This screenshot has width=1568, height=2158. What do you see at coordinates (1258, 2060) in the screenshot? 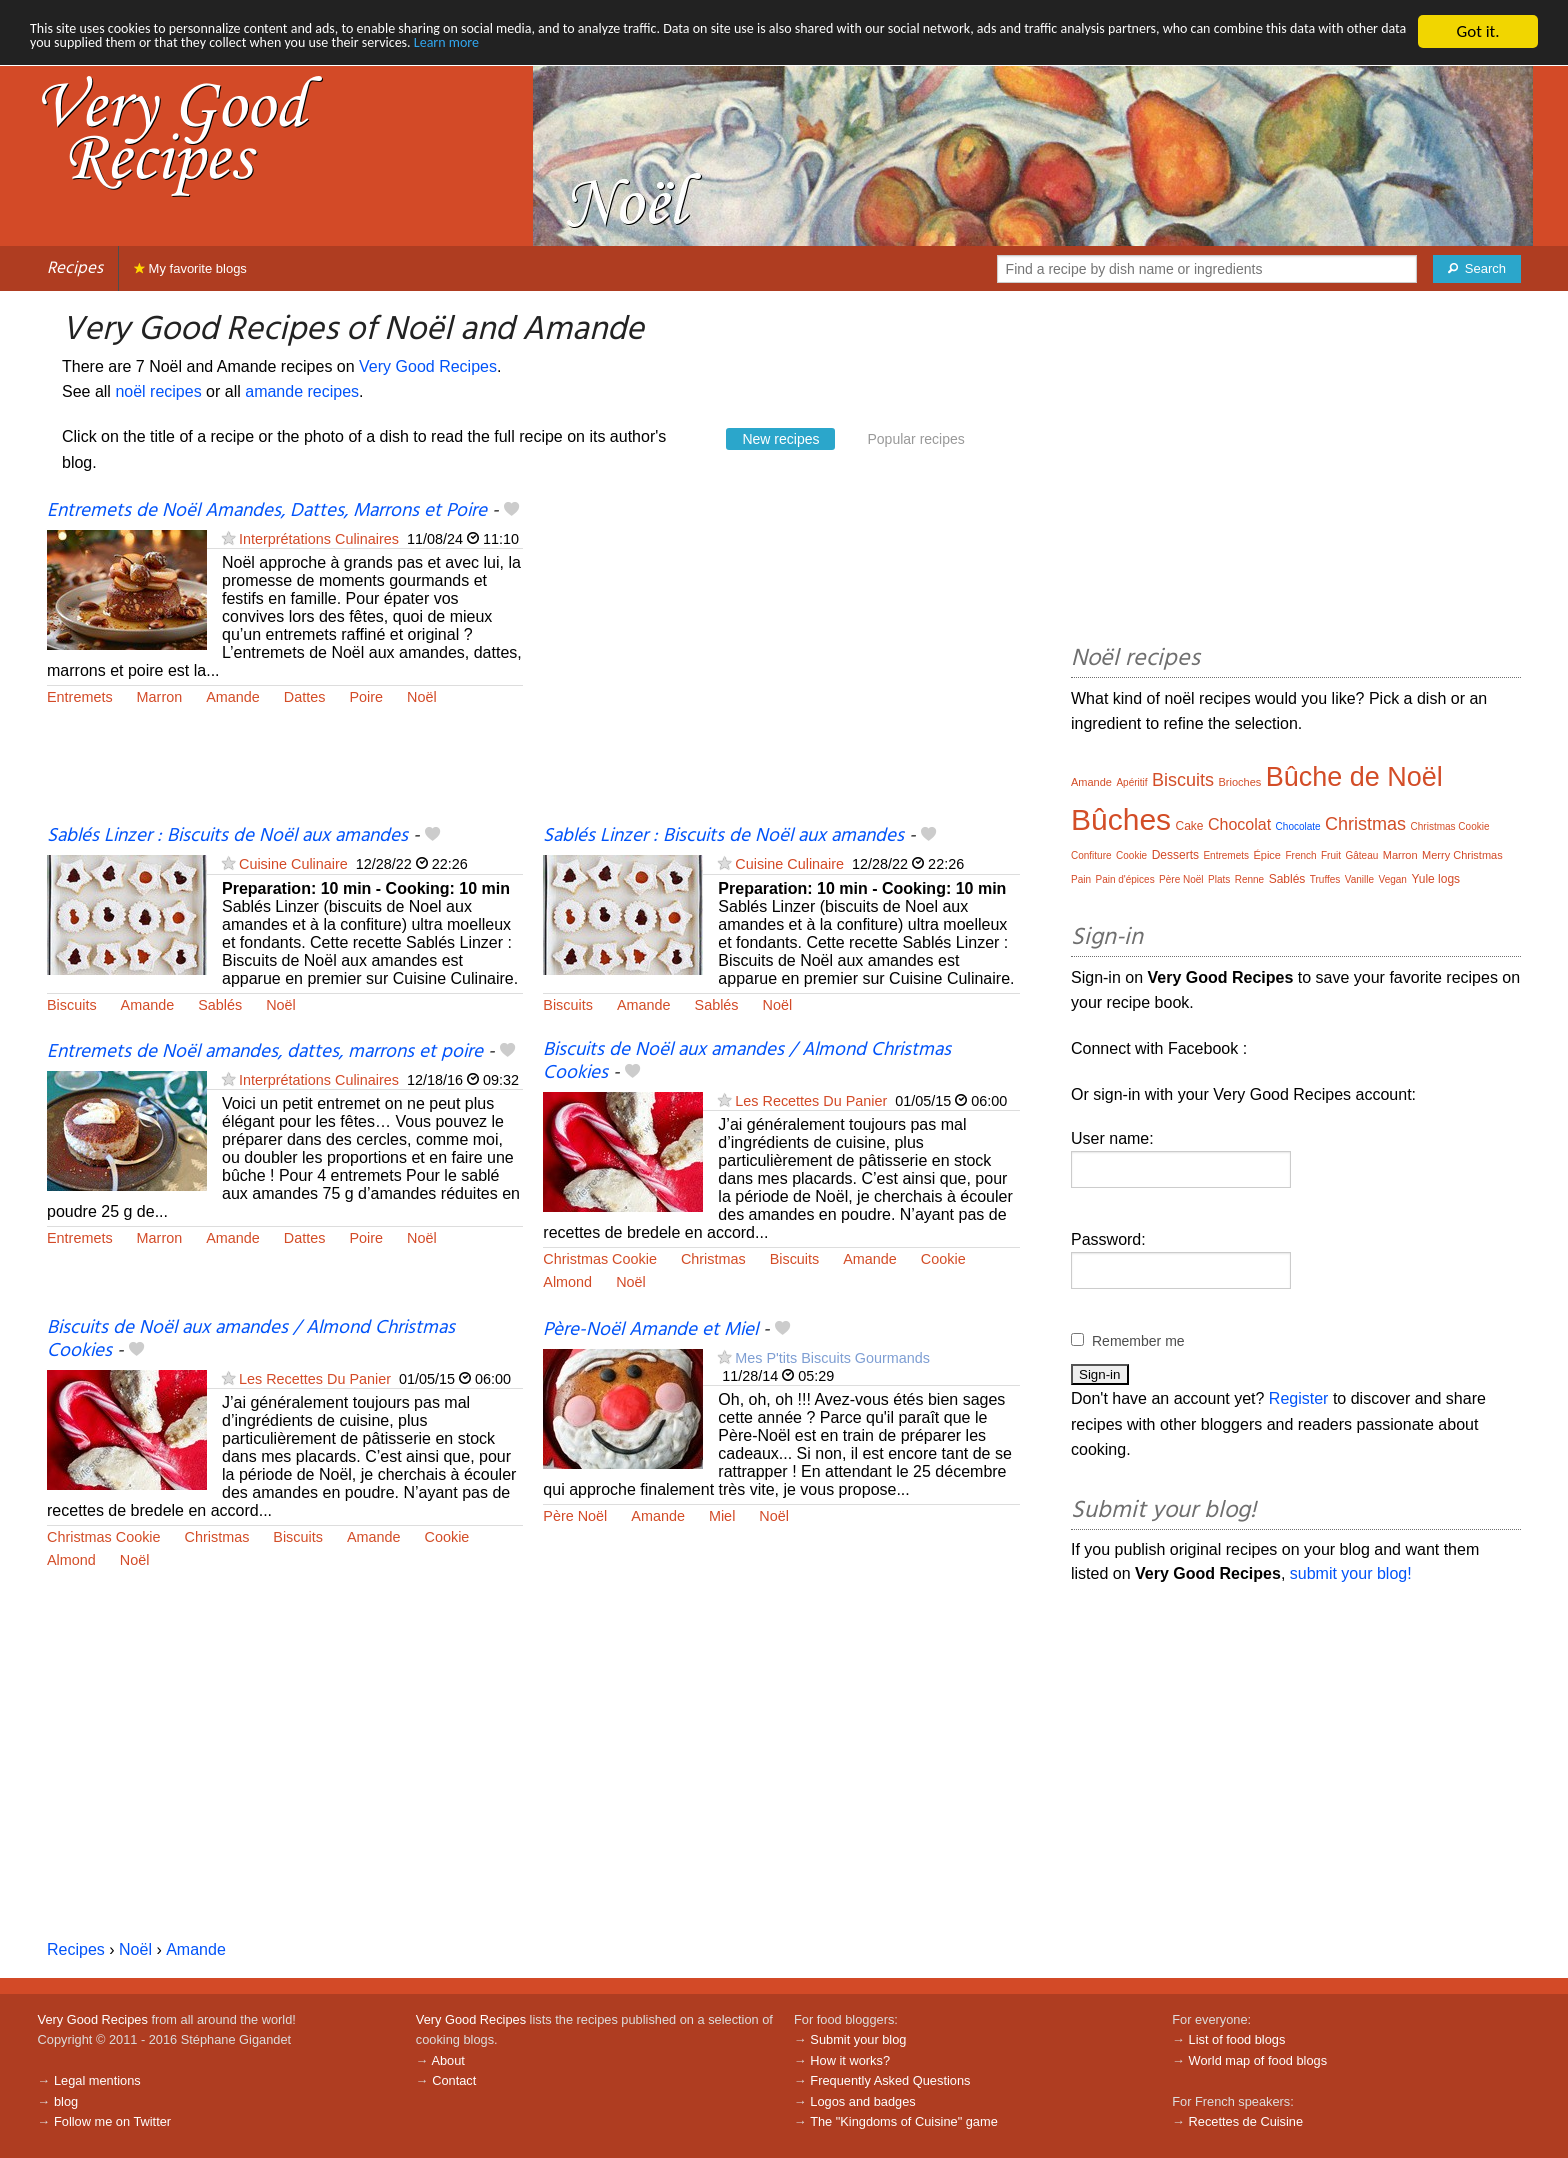
I see `World map of food blogs` at bounding box center [1258, 2060].